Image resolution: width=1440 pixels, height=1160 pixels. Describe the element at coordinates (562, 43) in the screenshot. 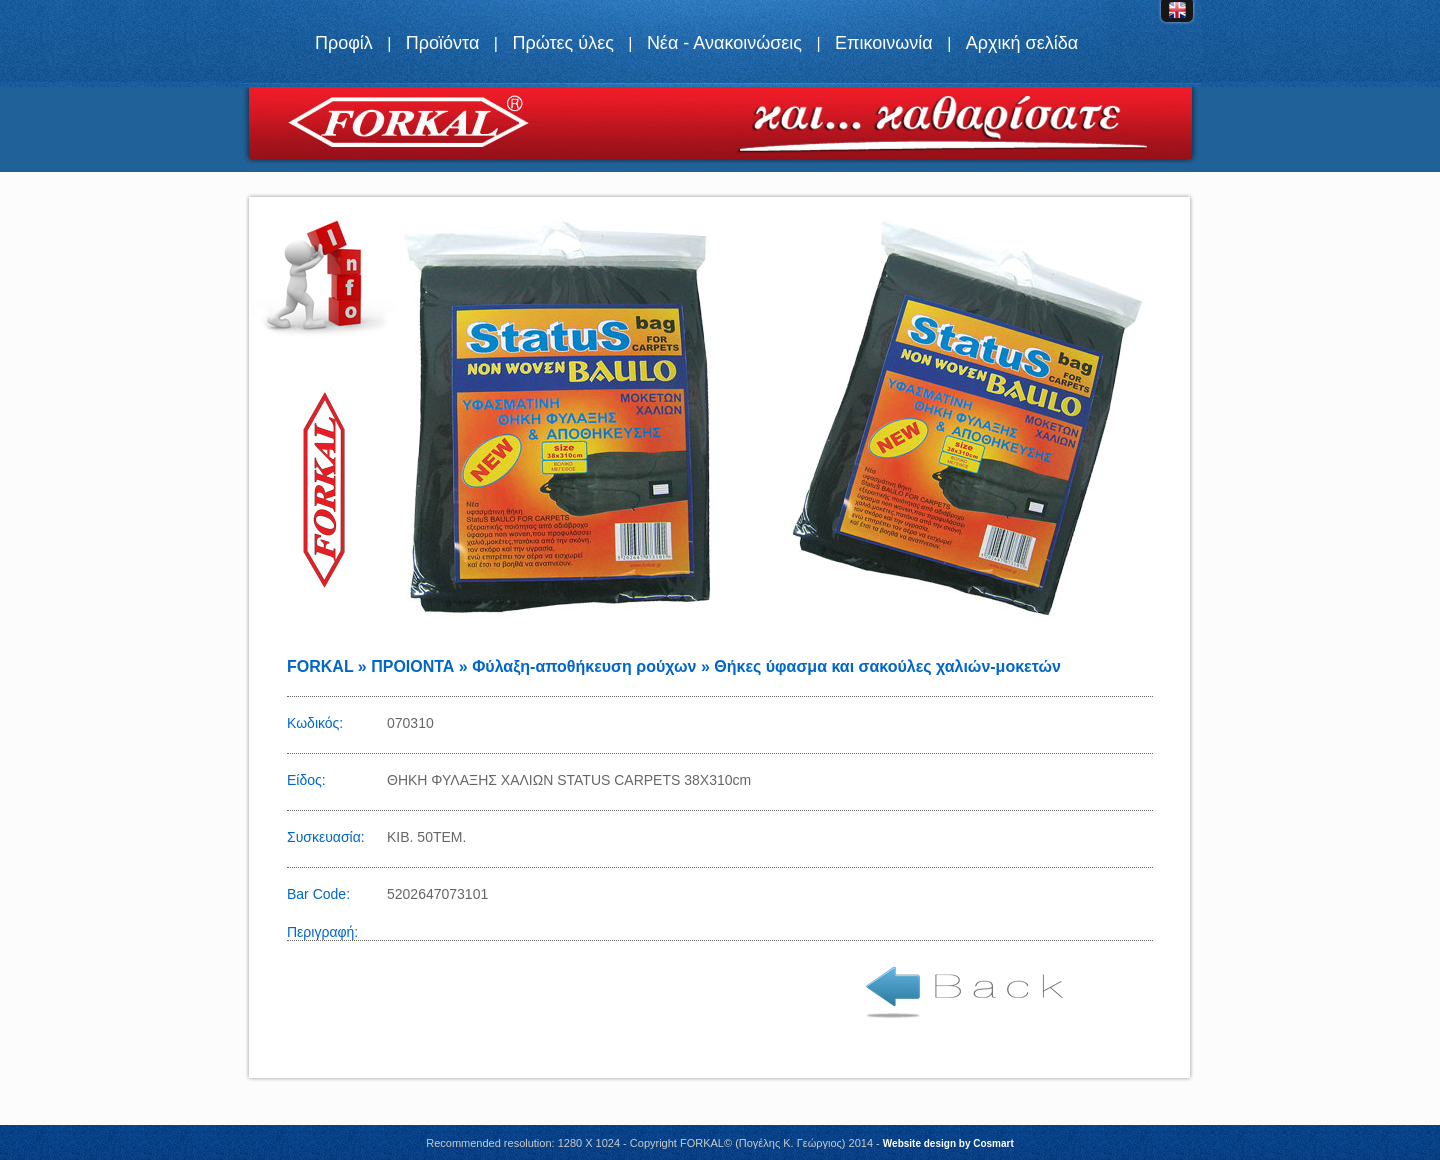

I see `Πρώτες ύλες` at that location.